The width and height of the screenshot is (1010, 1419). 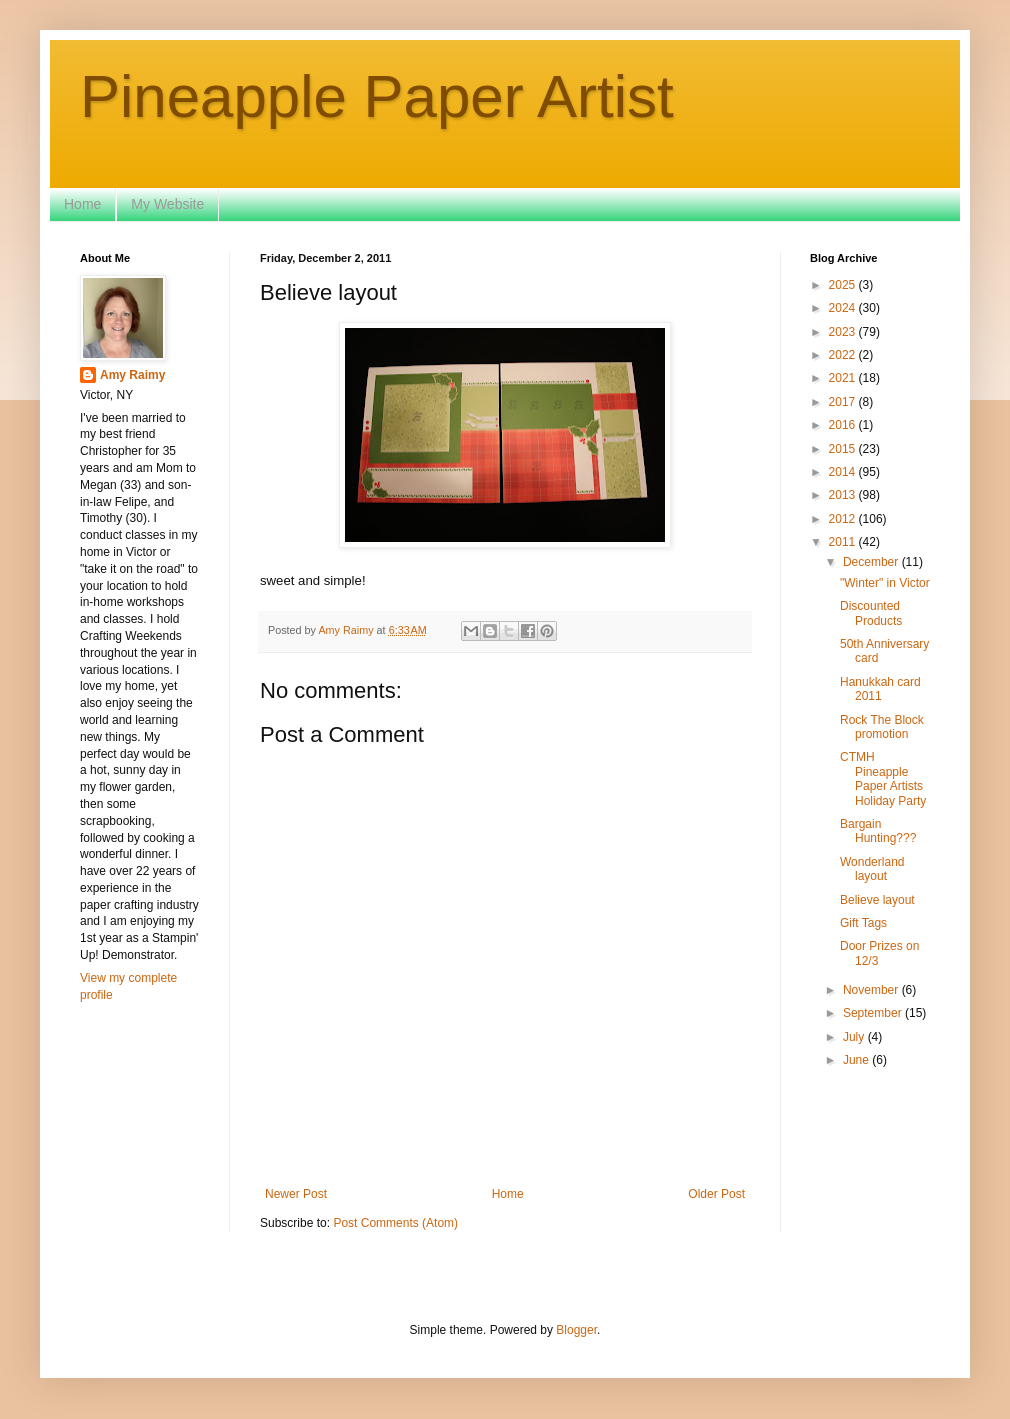 I want to click on 2011, so click(x=844, y=542).